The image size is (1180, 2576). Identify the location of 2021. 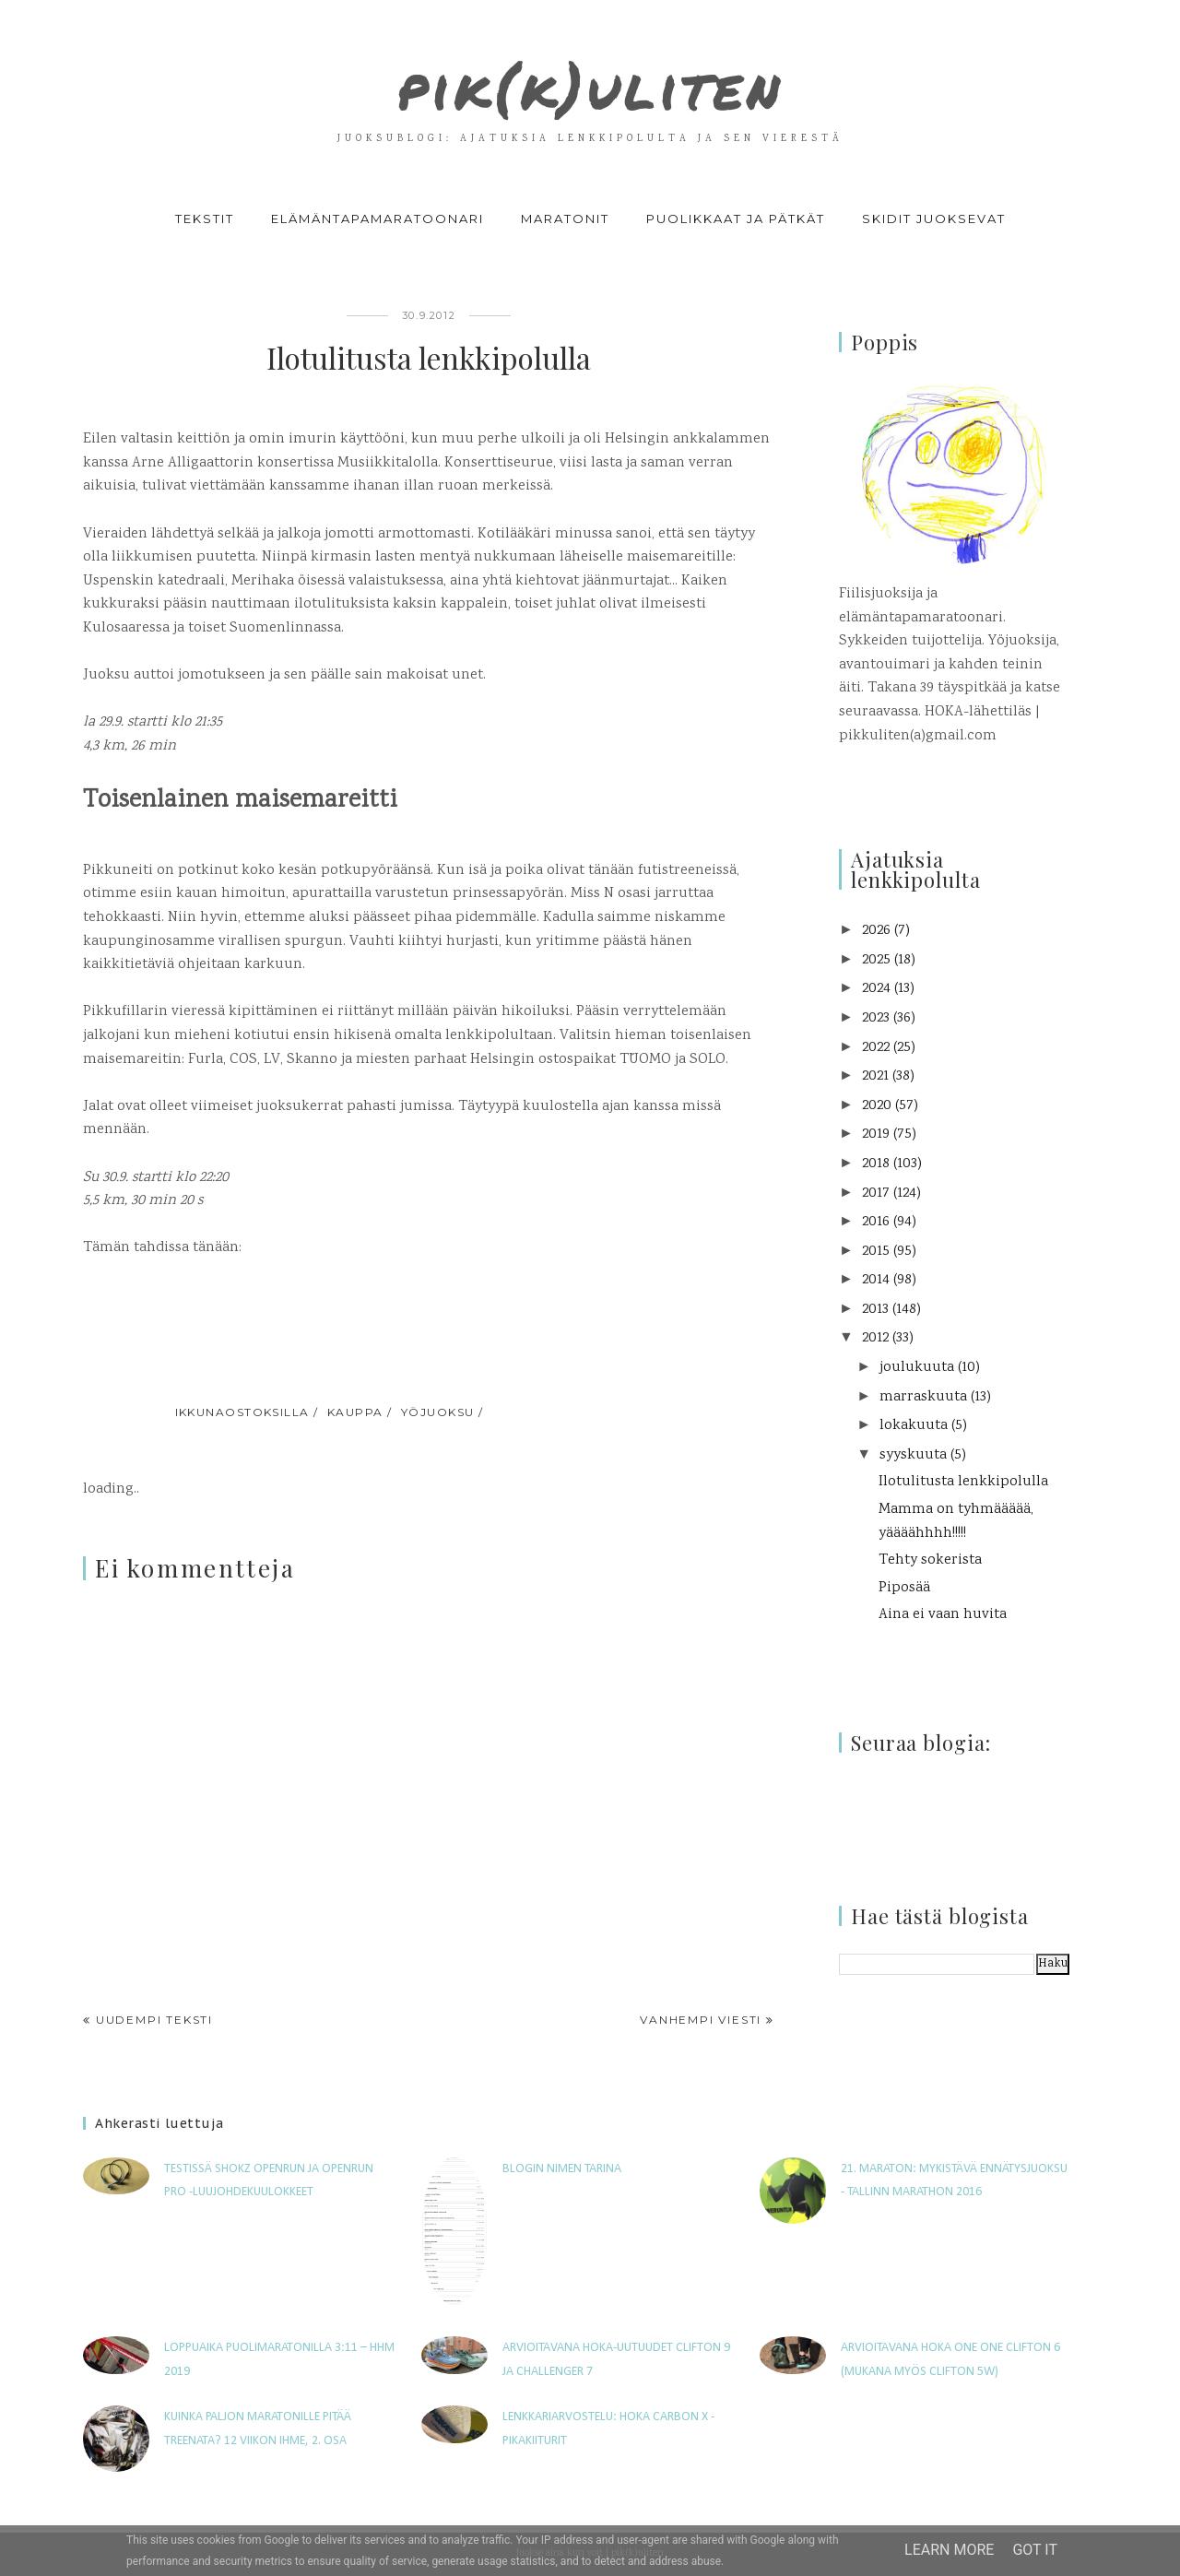
(875, 1076).